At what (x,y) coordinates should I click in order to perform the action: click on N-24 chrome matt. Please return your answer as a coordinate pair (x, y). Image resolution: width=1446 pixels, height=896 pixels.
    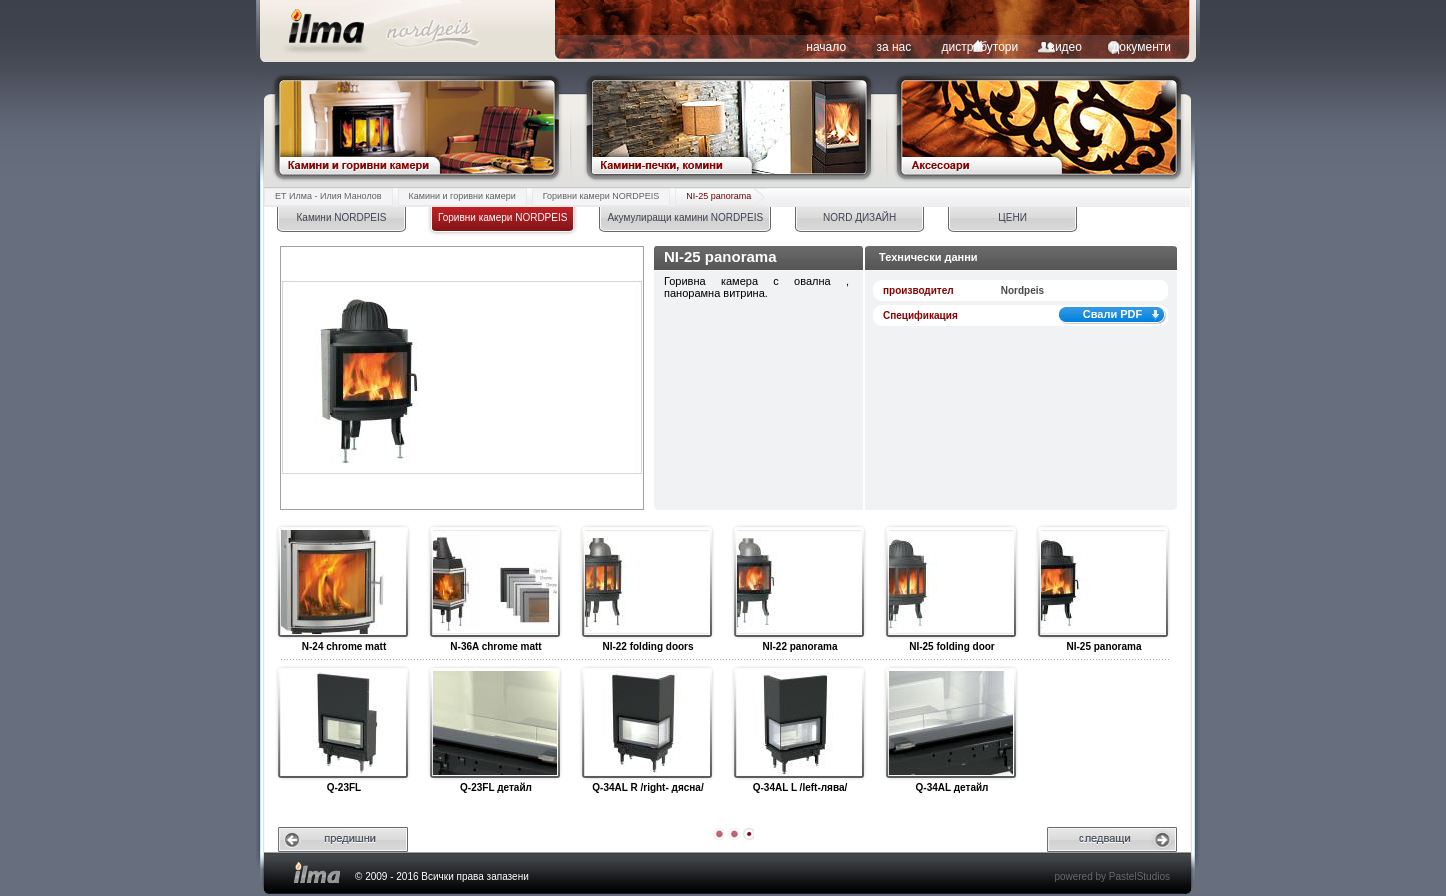
    Looking at the image, I should click on (342, 583).